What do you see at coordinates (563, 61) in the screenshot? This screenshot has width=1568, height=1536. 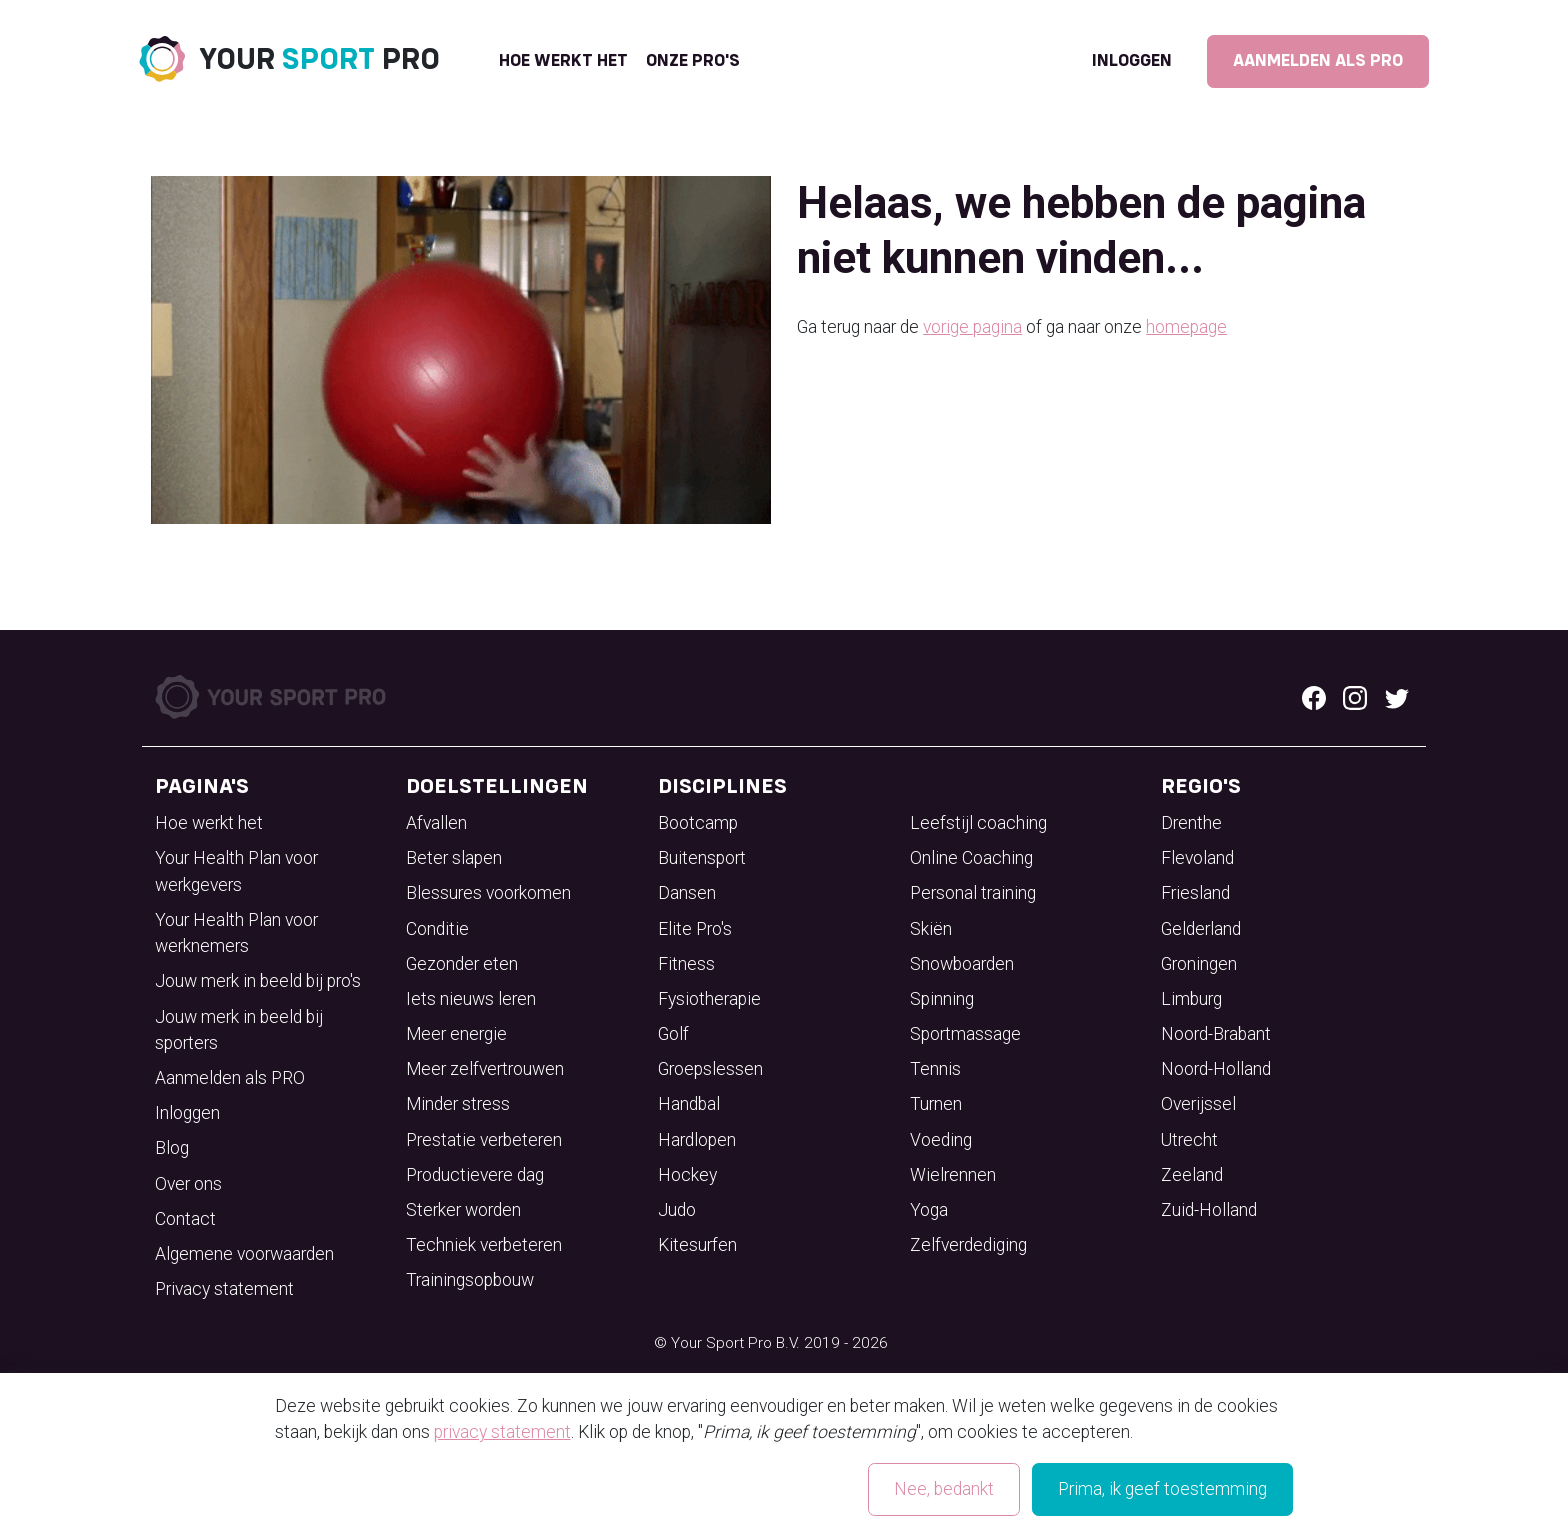 I see `Hoe werkt het` at bounding box center [563, 61].